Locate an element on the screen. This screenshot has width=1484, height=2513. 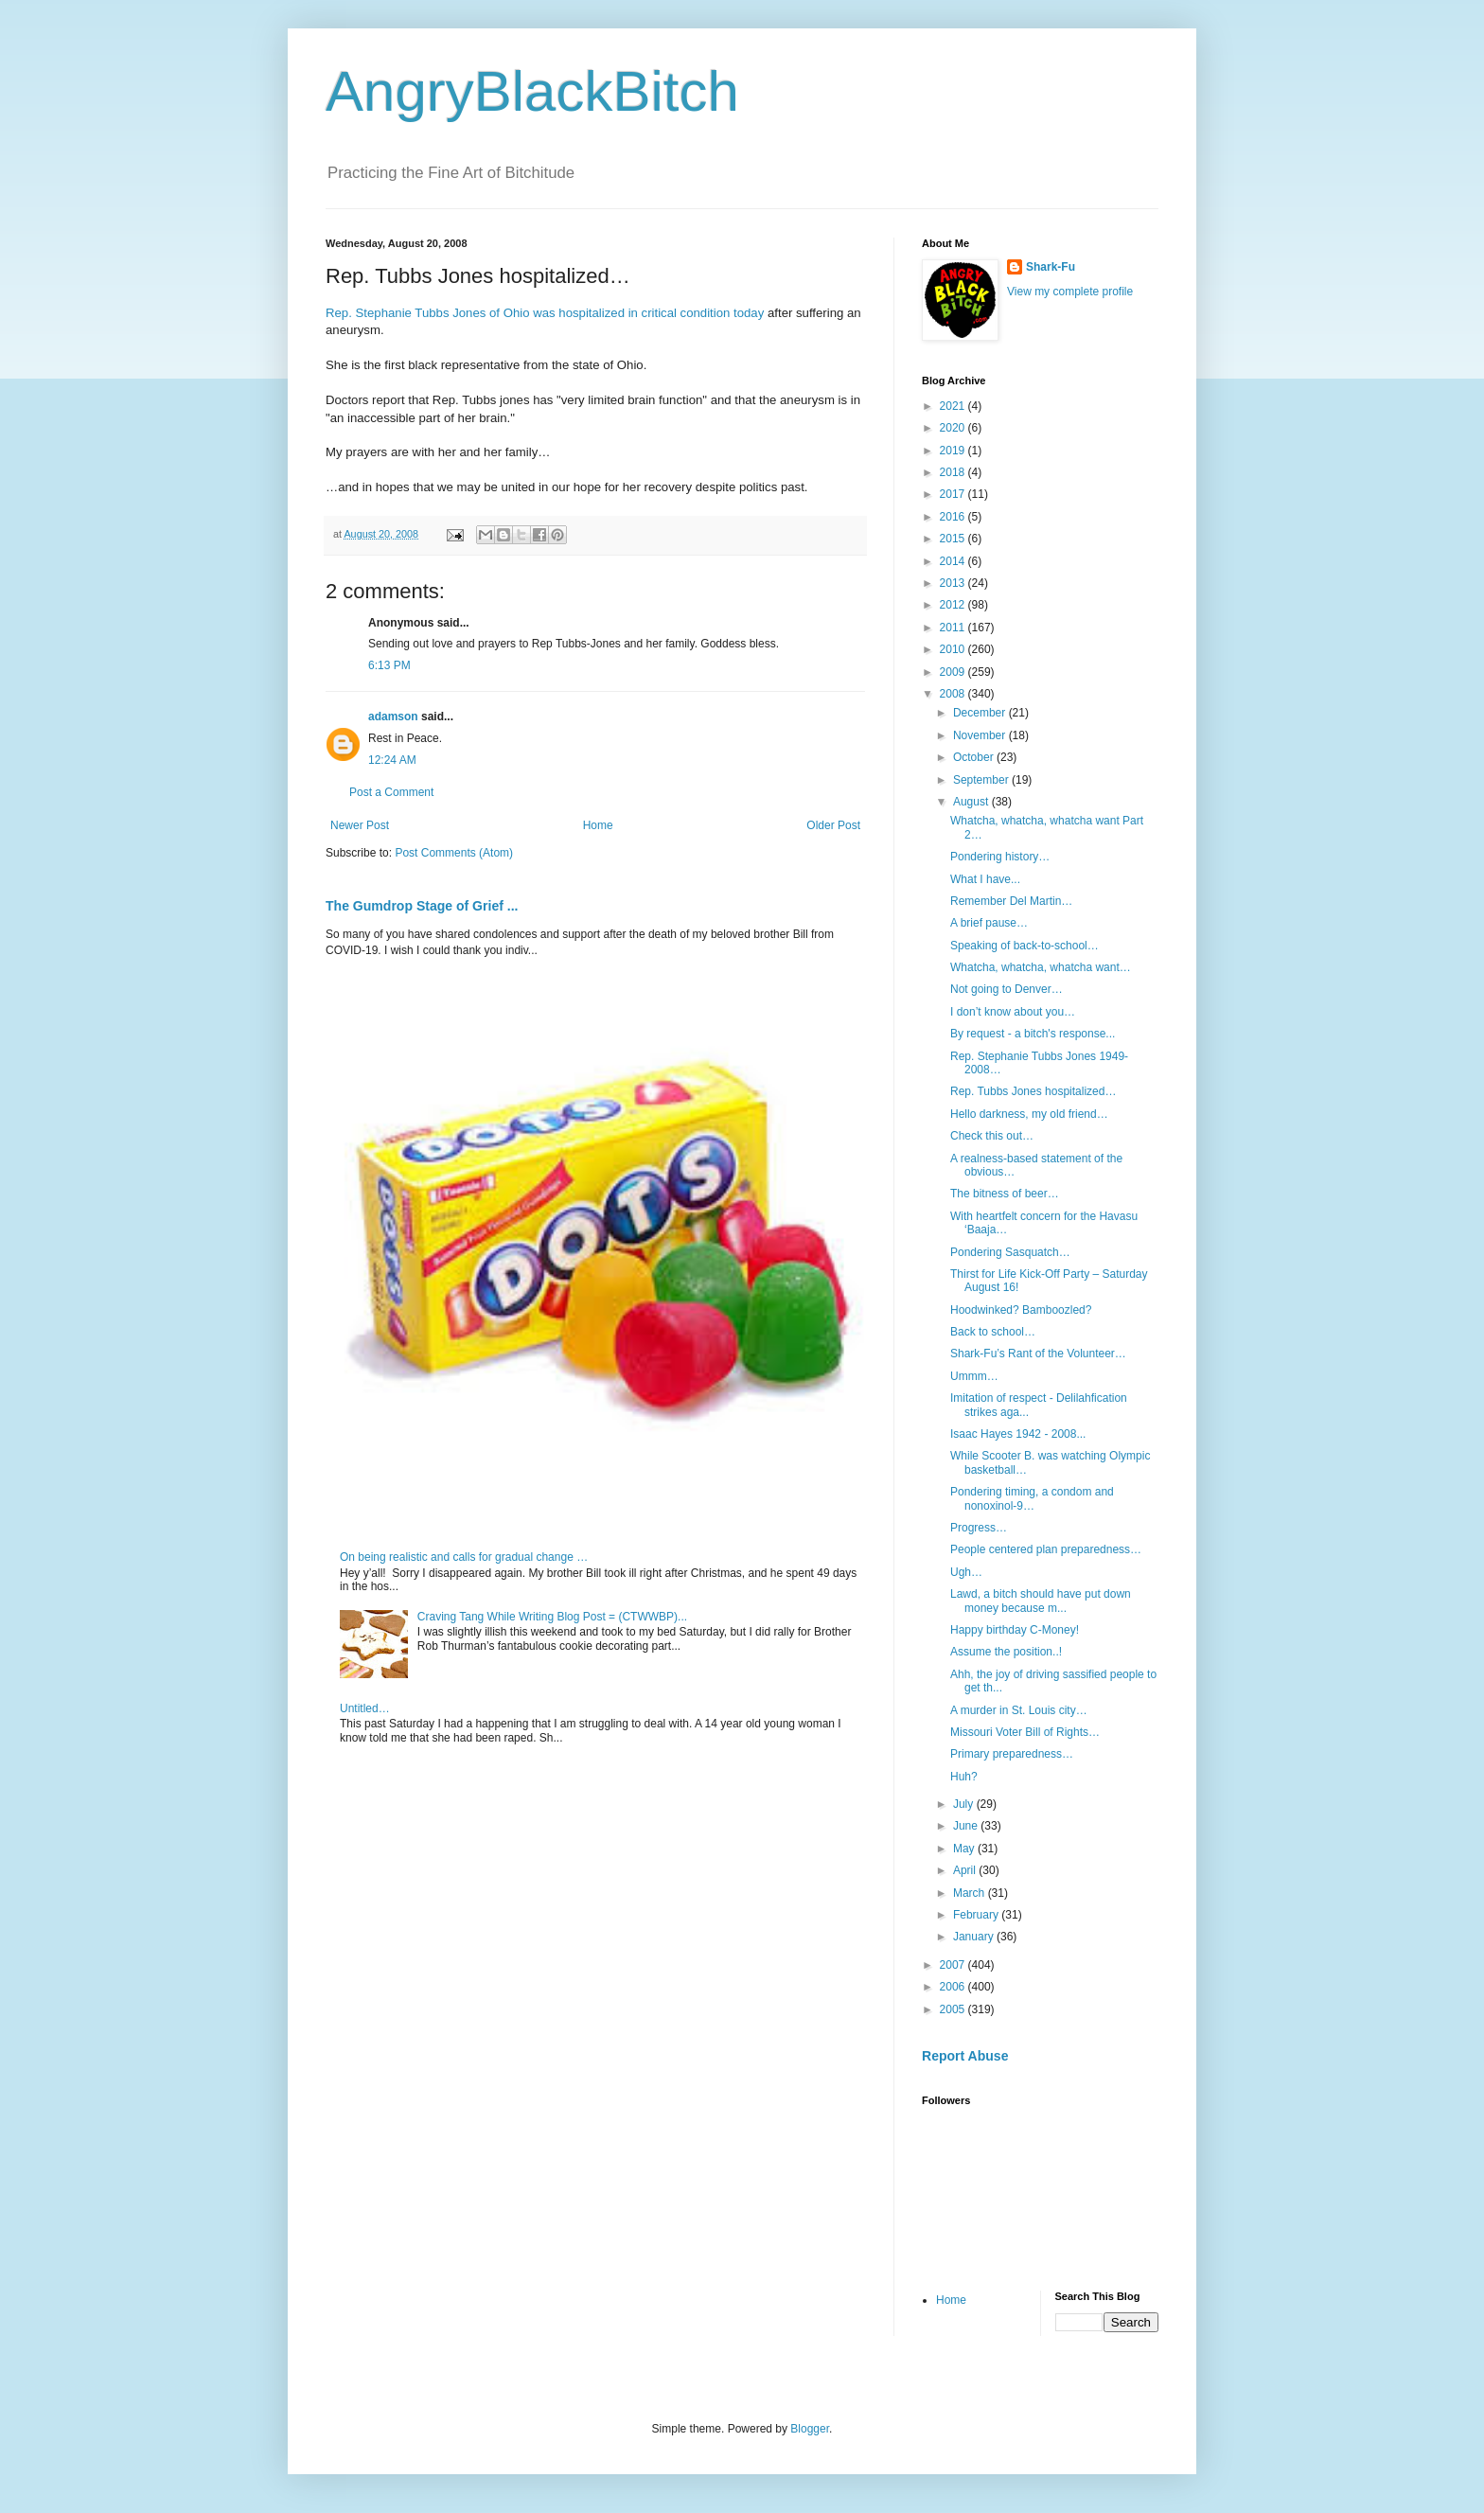
The bitness of beer… is located at coordinates (1004, 1193).